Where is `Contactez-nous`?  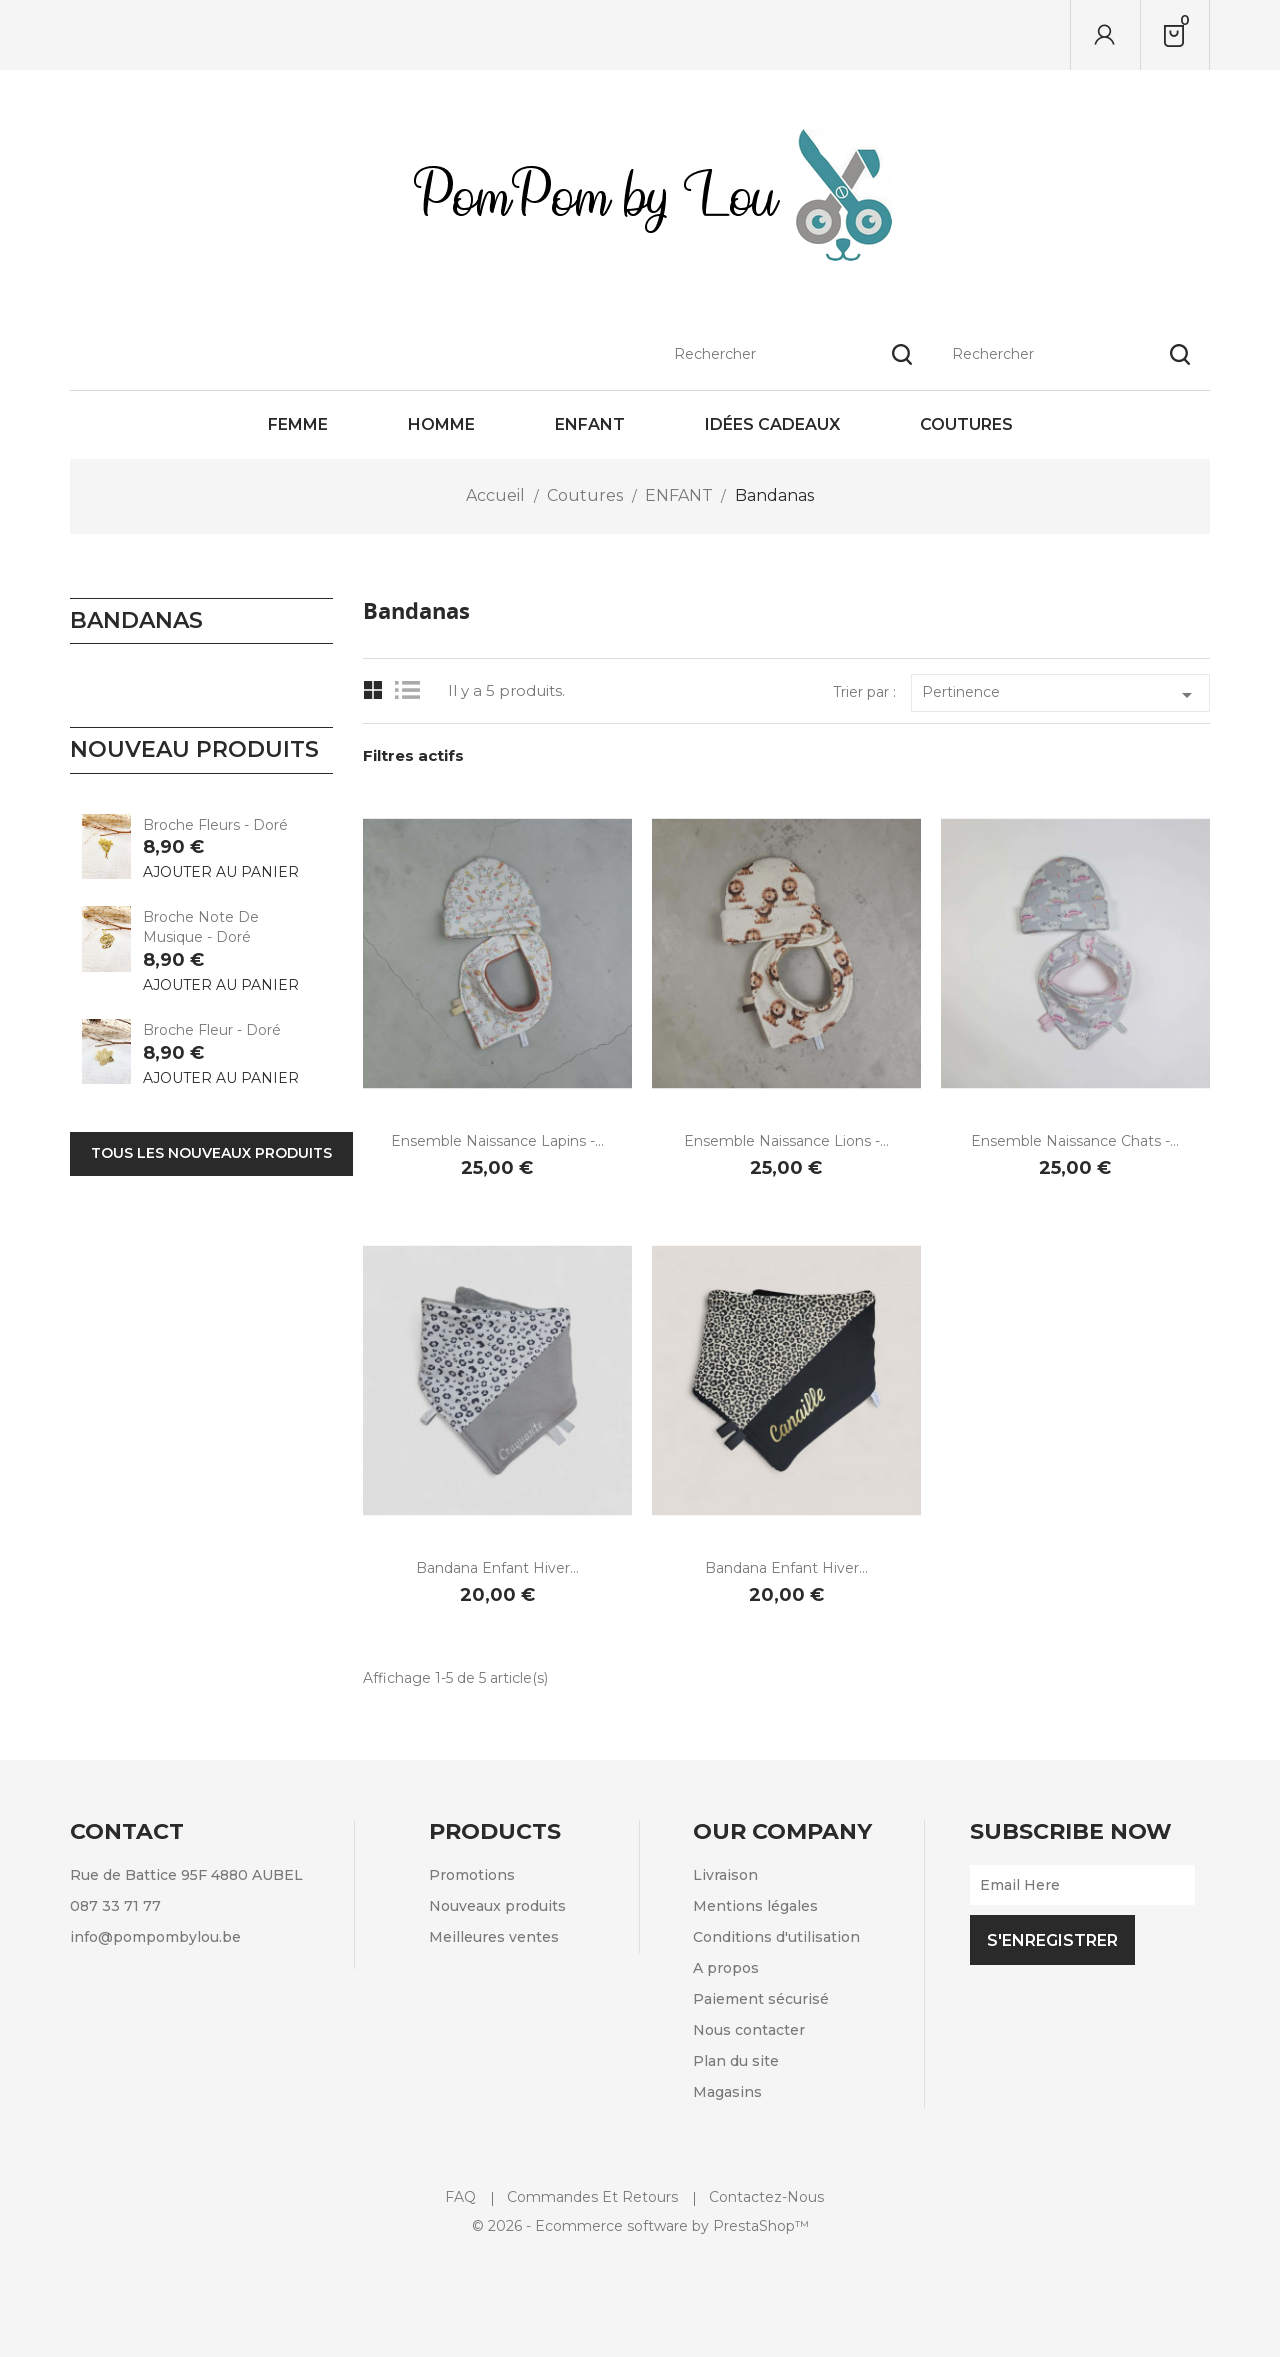 Contactez-nous is located at coordinates (766, 2197).